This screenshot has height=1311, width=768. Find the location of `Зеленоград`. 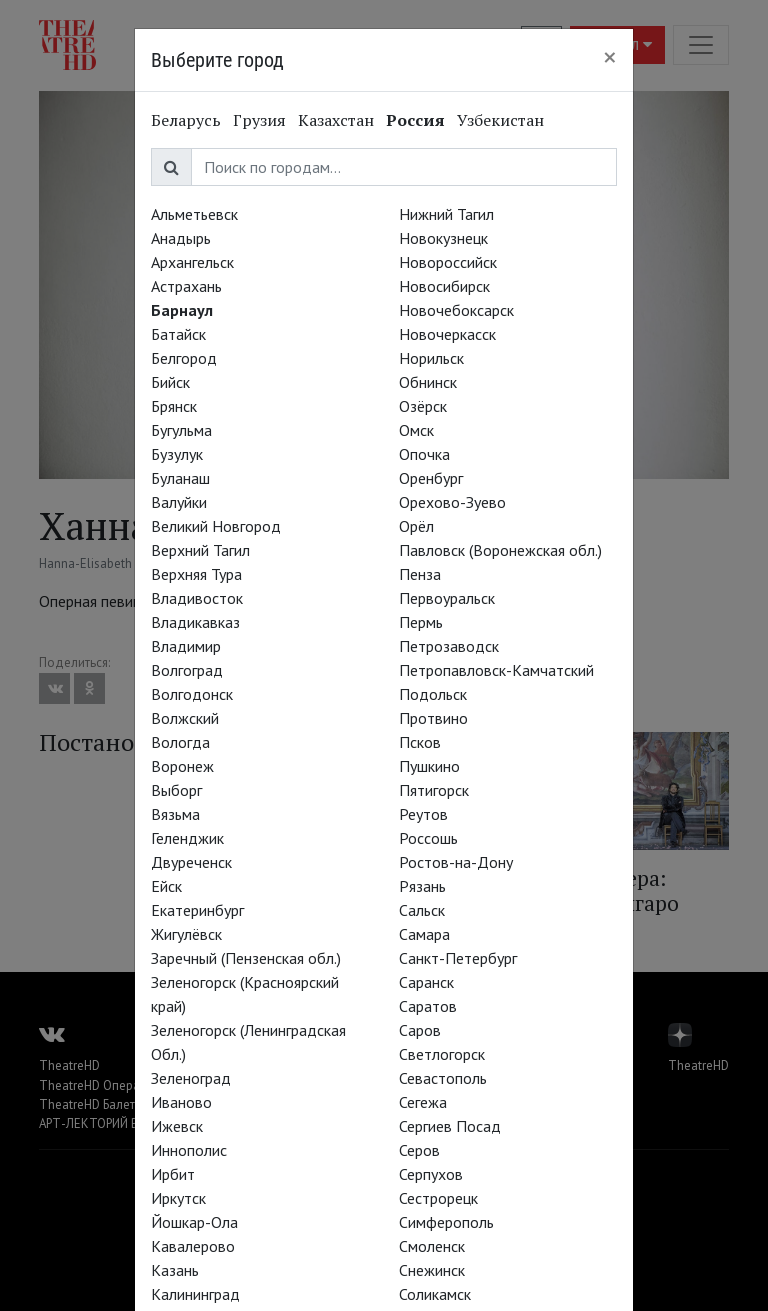

Зеленоград is located at coordinates (191, 1078).